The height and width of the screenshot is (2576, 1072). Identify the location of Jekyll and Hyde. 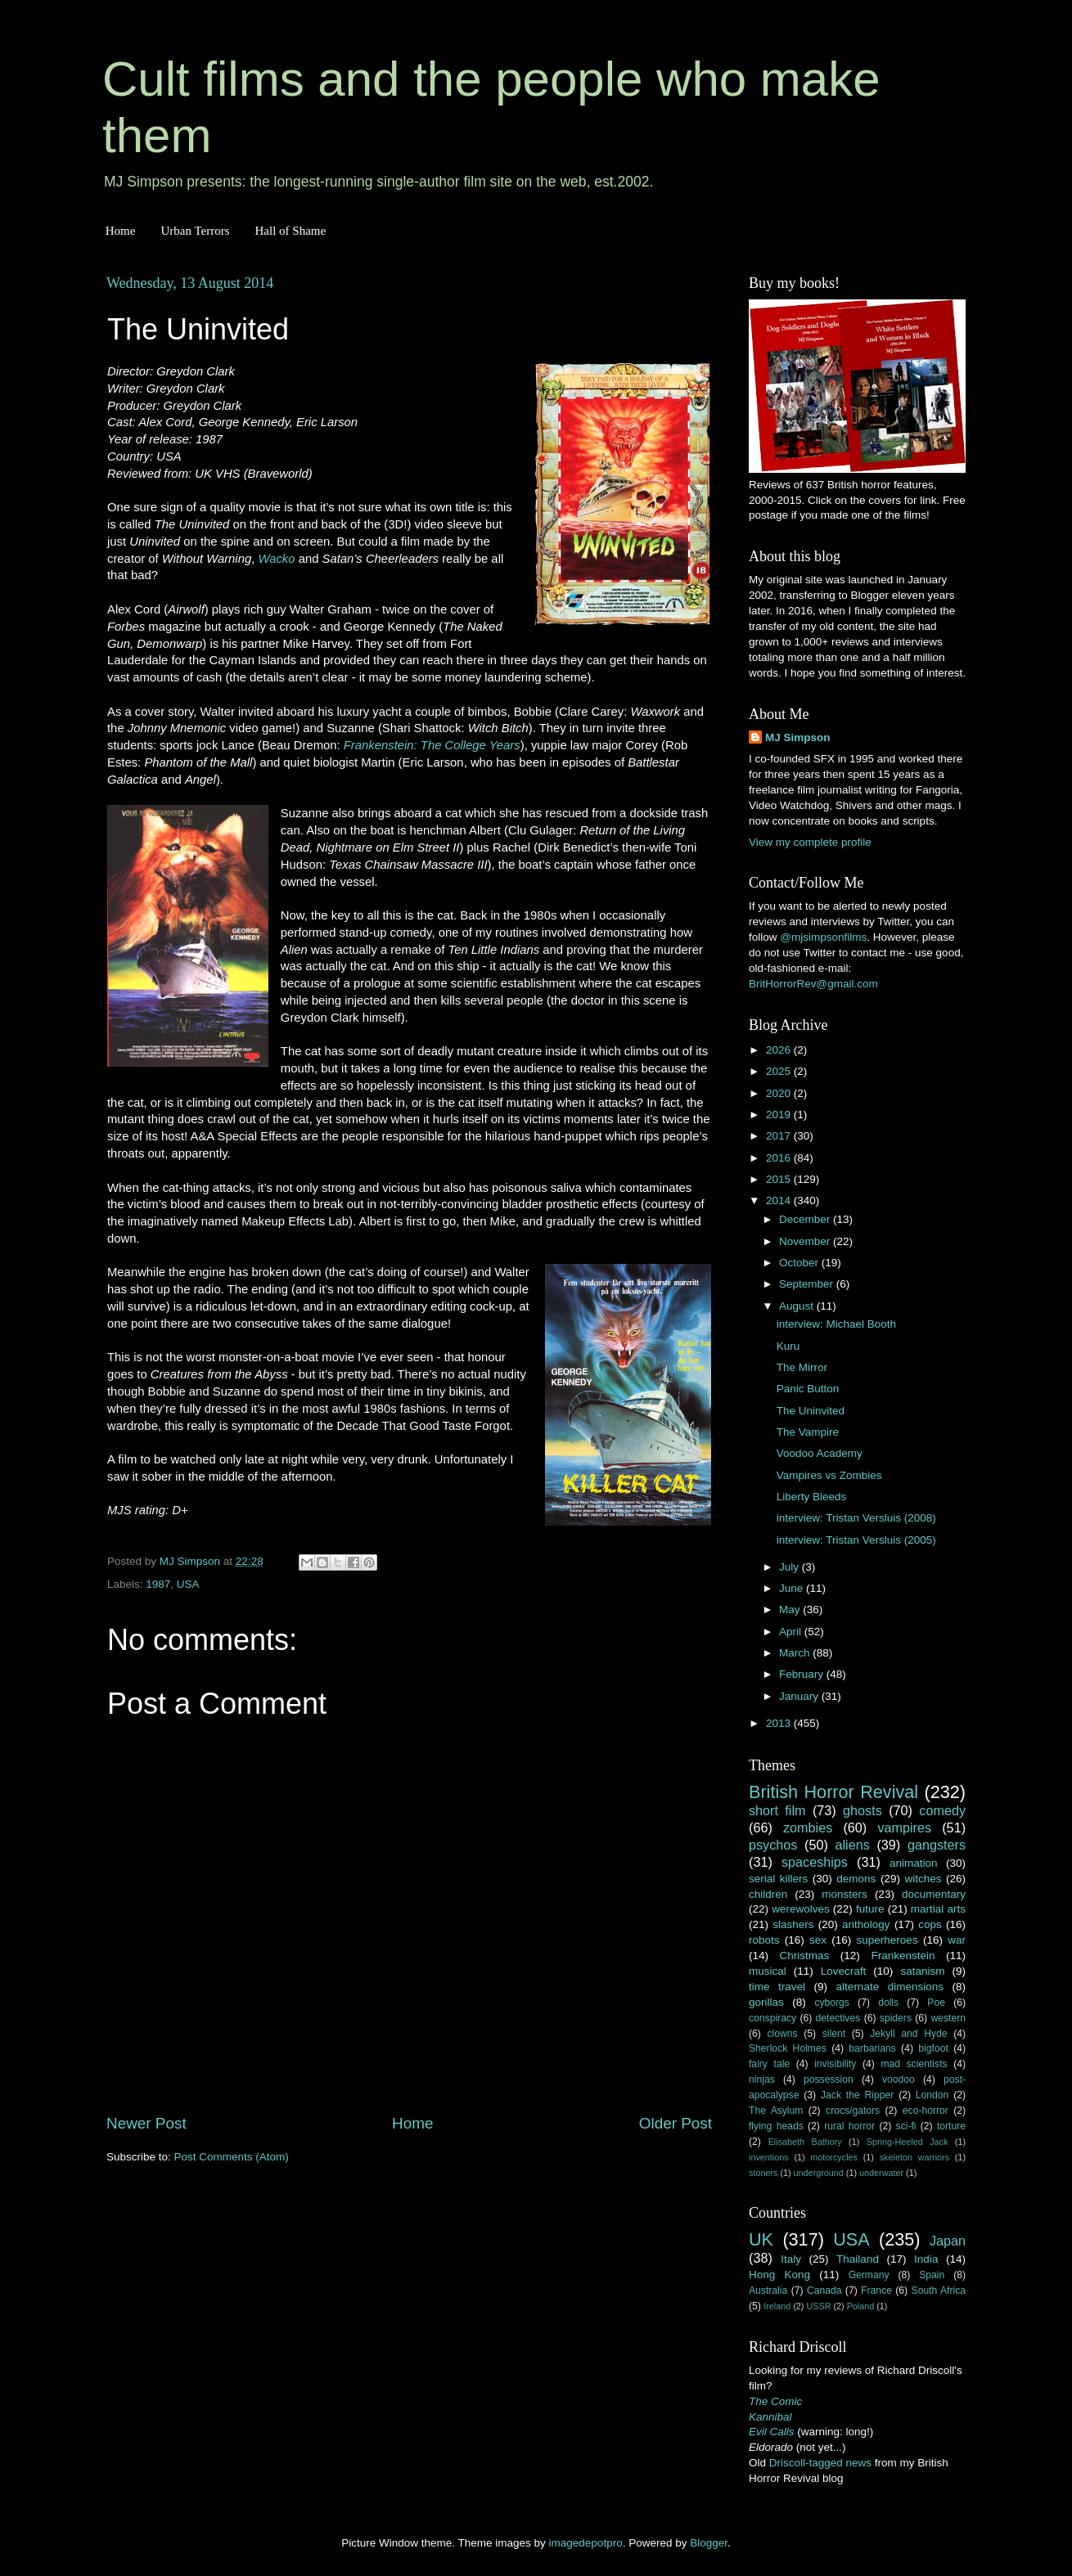
(908, 2033).